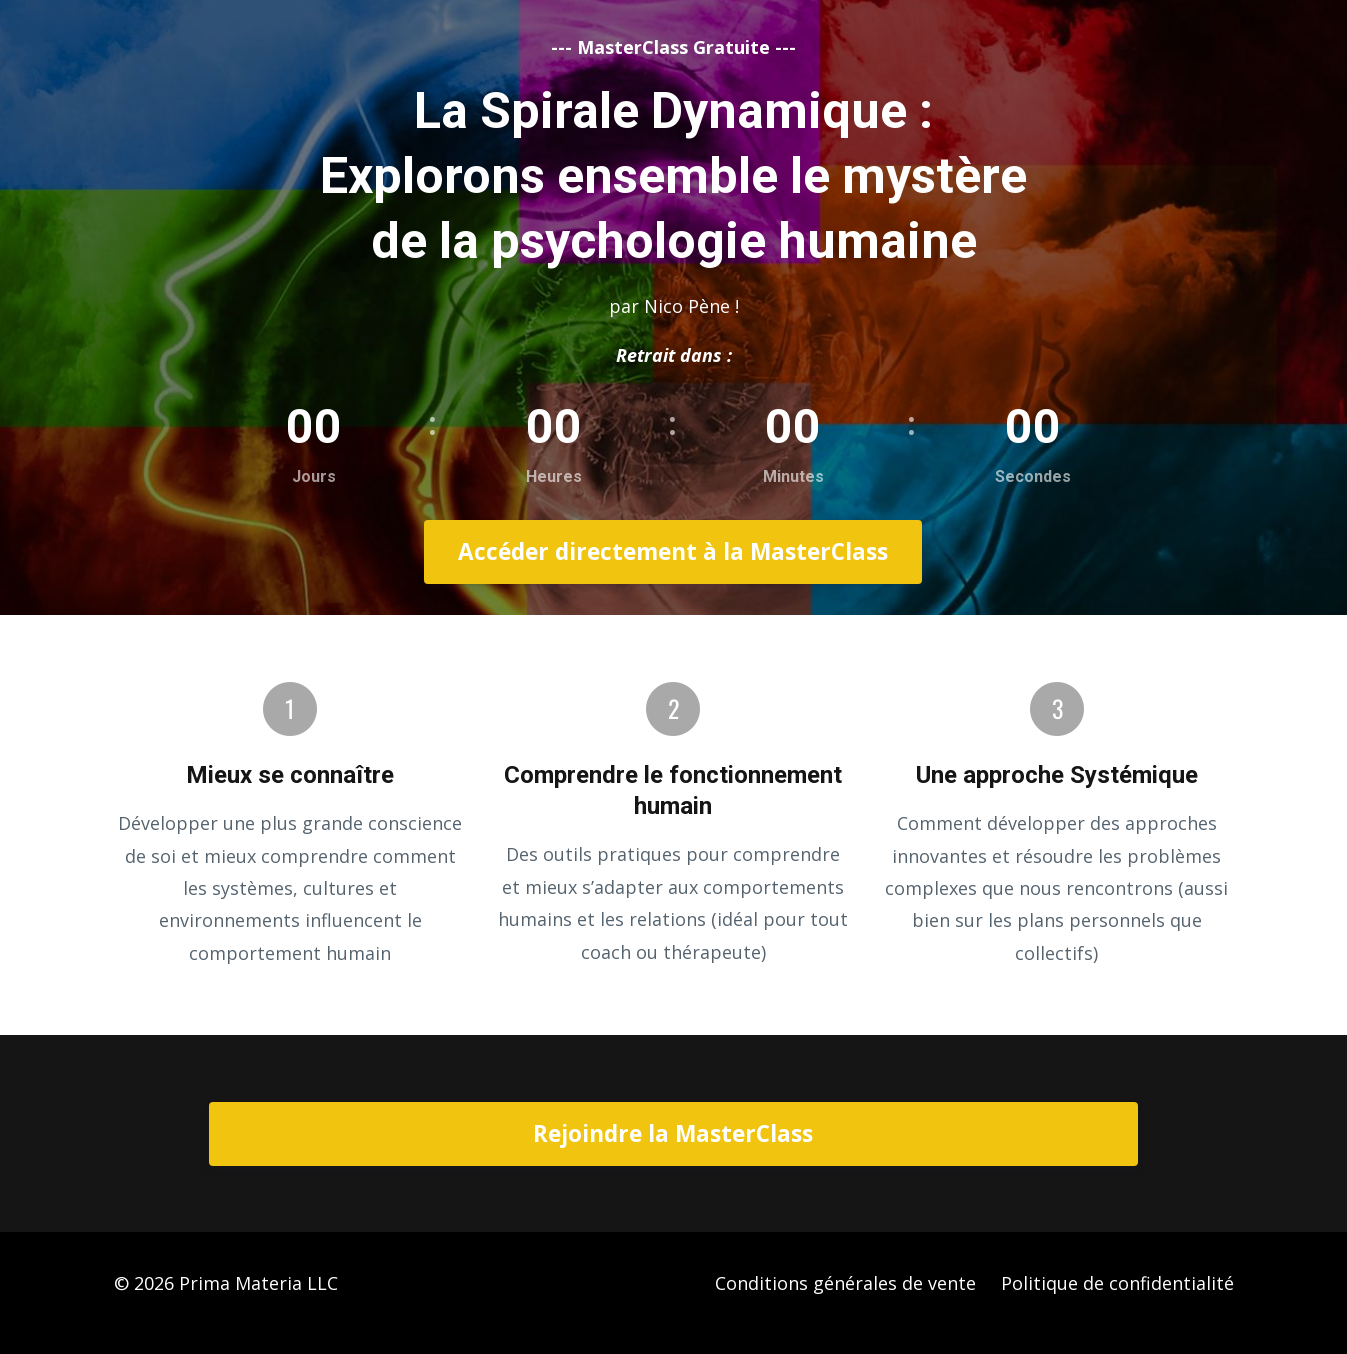 The width and height of the screenshot is (1347, 1354). What do you see at coordinates (1117, 1283) in the screenshot?
I see `Politique de confidentialité` at bounding box center [1117, 1283].